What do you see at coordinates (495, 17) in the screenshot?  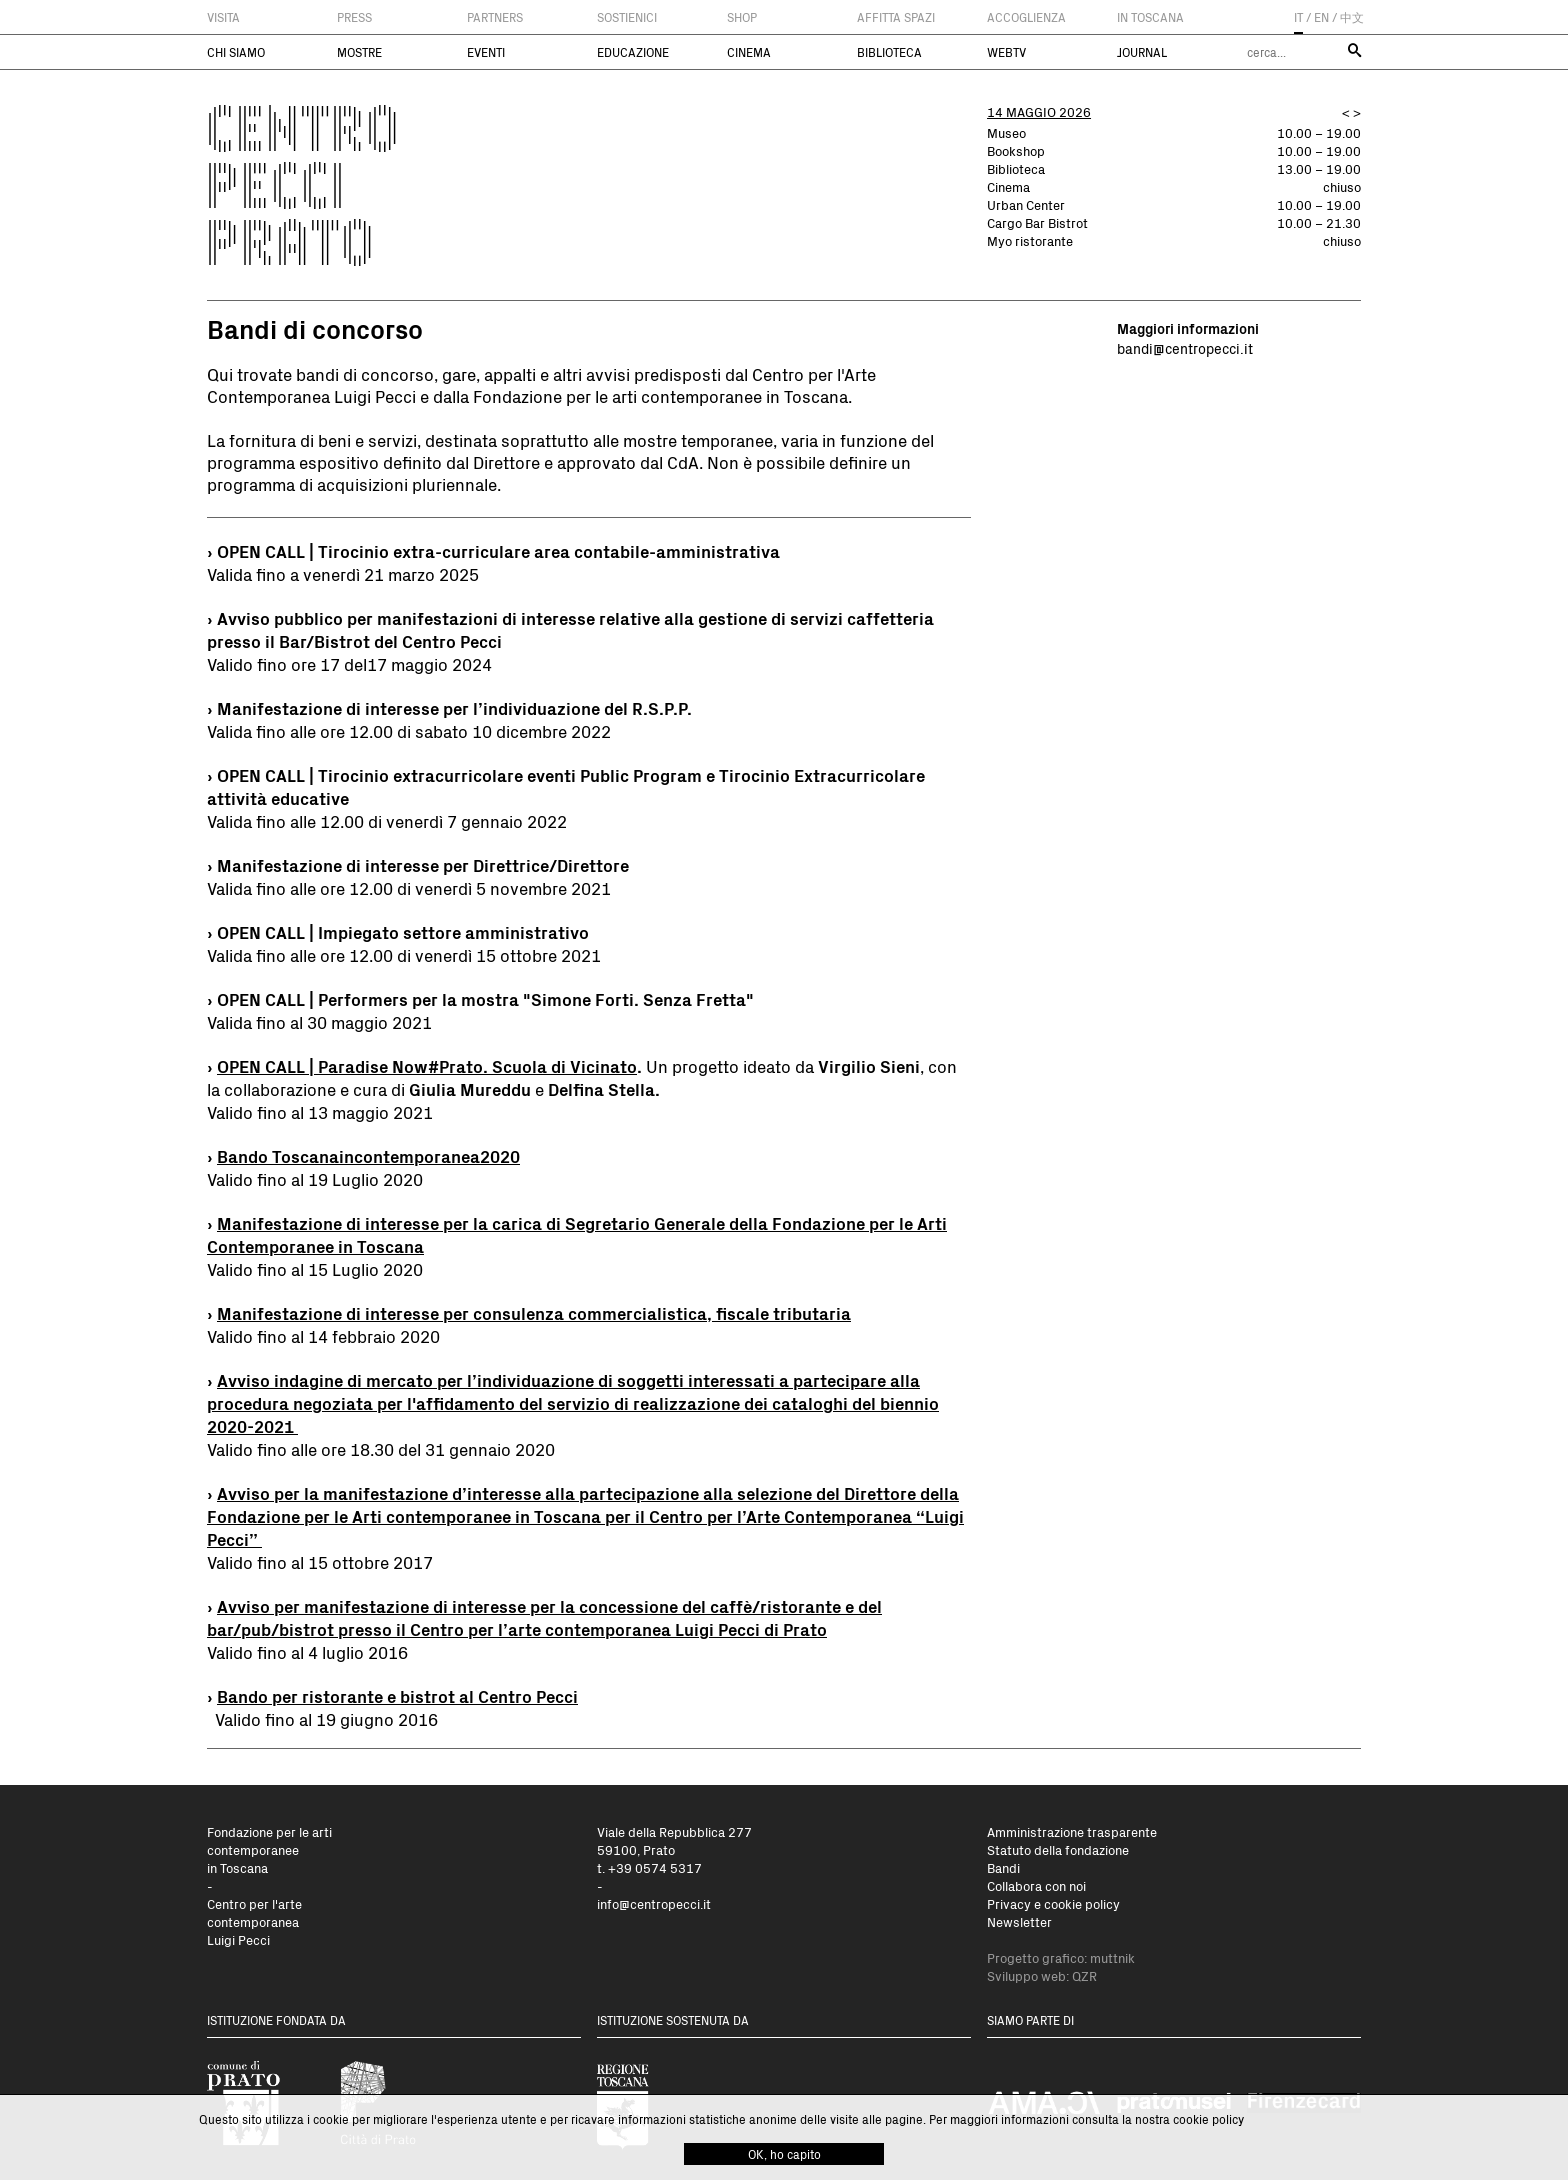 I see `Partners` at bounding box center [495, 17].